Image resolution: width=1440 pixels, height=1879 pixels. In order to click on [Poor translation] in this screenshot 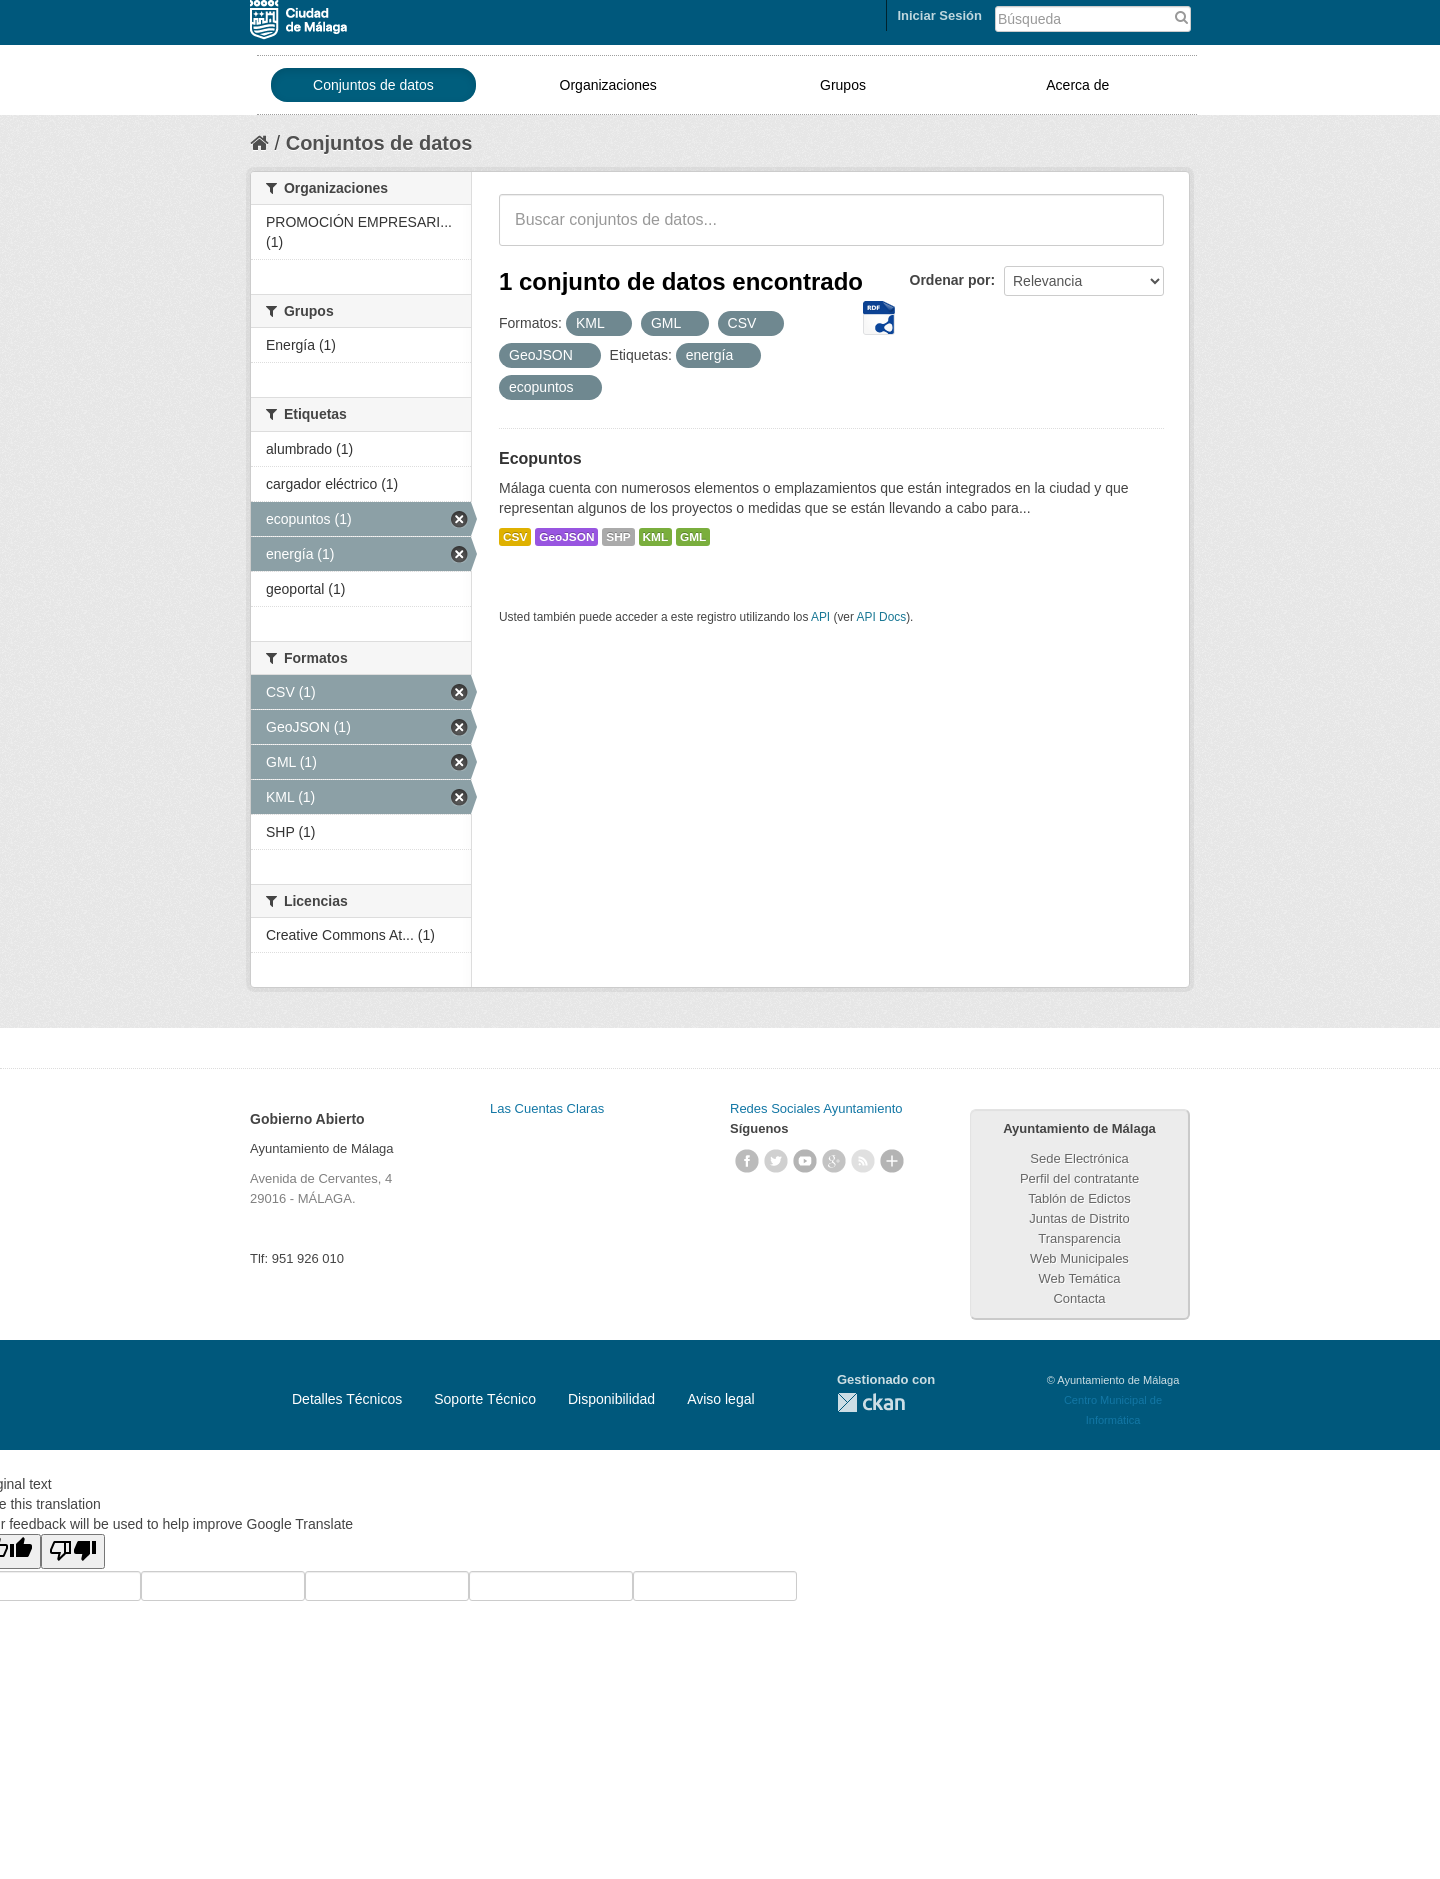, I will do `click(73, 1551)`.